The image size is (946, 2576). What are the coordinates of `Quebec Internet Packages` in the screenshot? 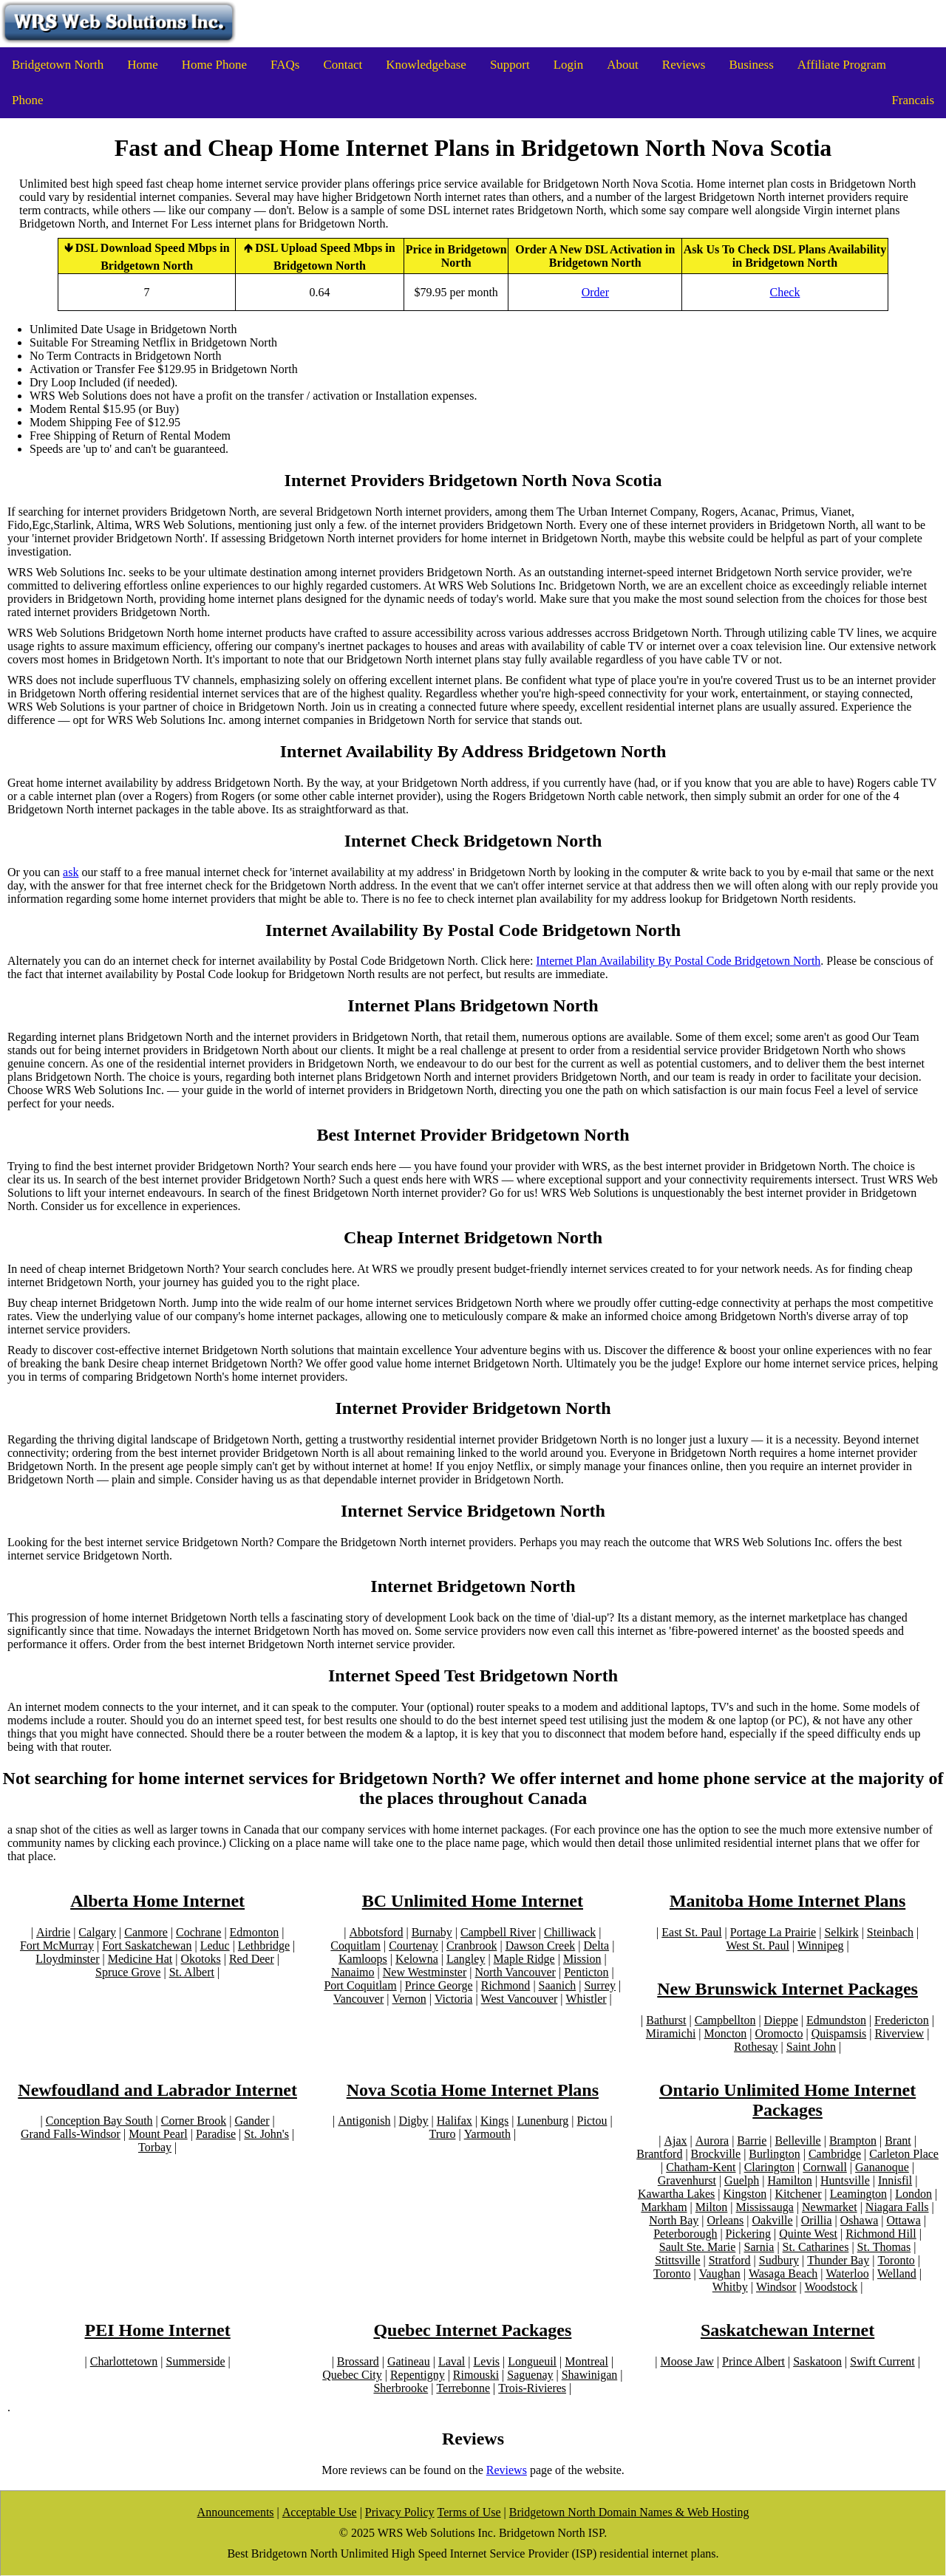 It's located at (472, 2330).